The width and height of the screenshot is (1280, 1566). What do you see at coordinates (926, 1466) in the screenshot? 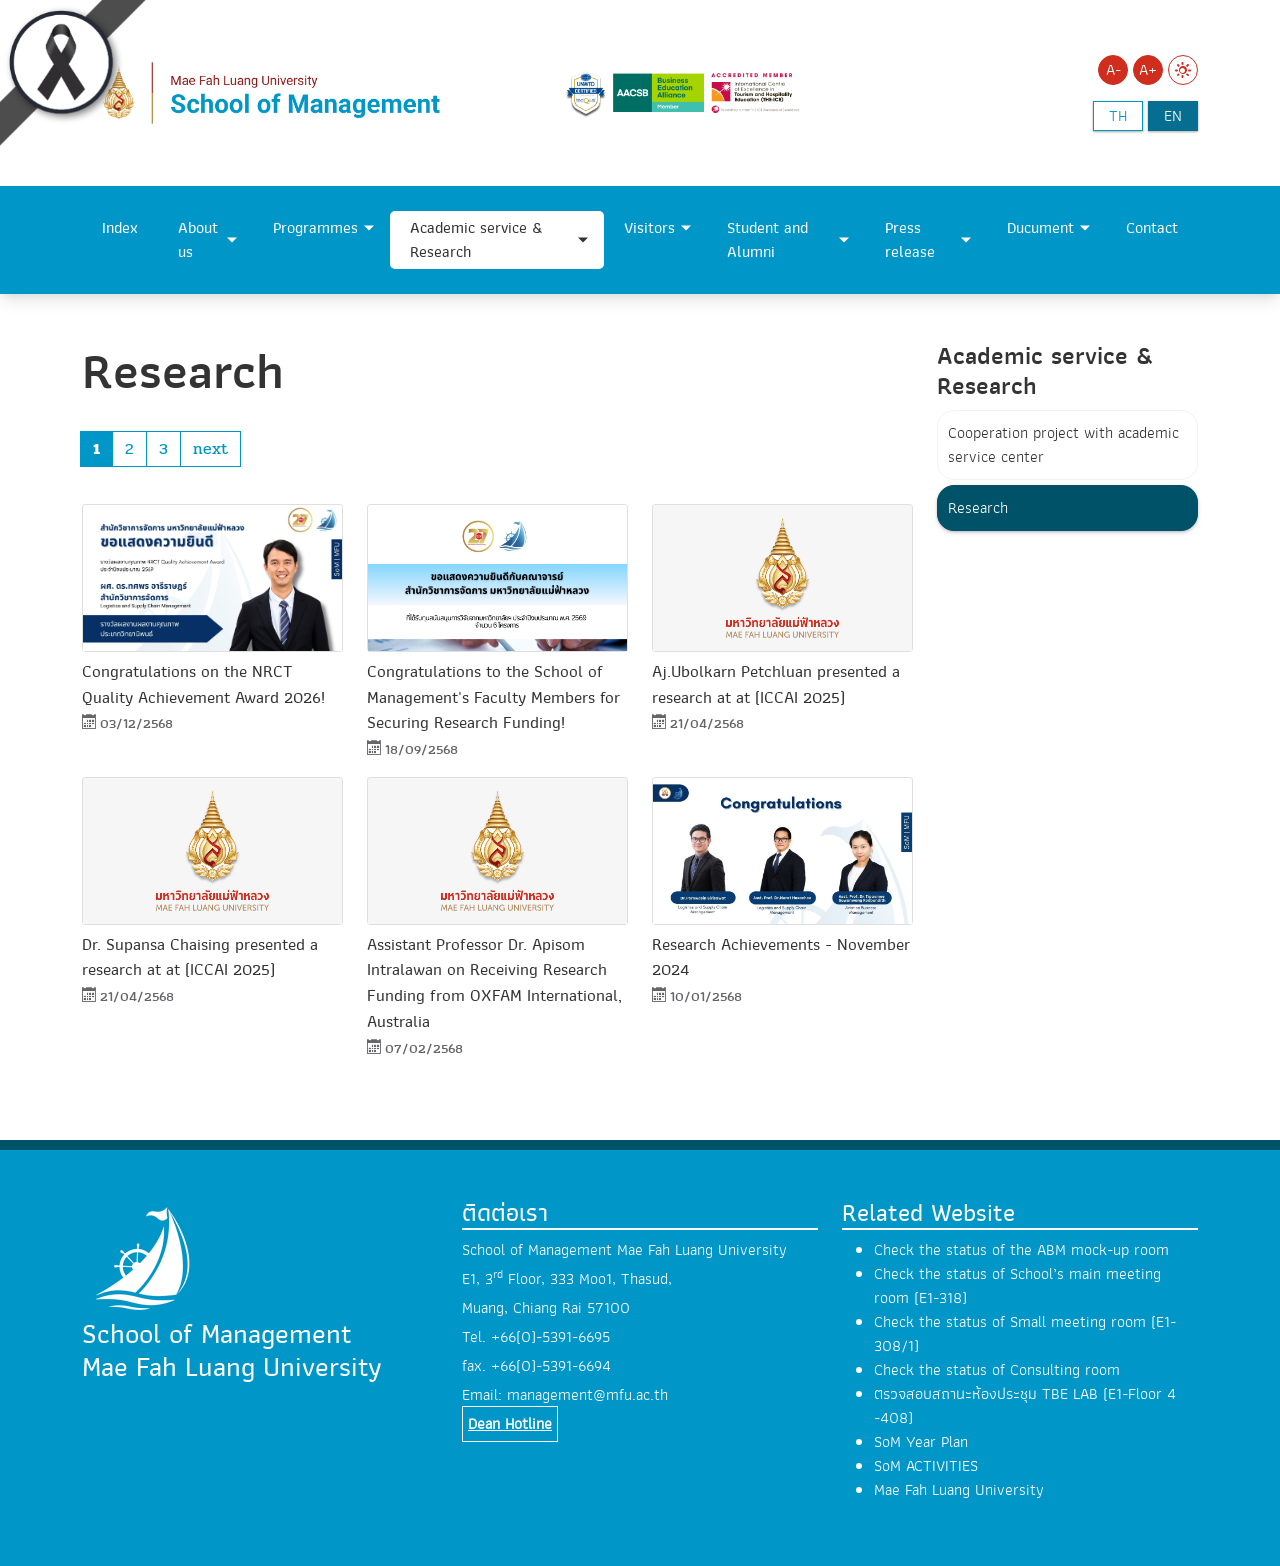
I see `SoM ACTIVITIES` at bounding box center [926, 1466].